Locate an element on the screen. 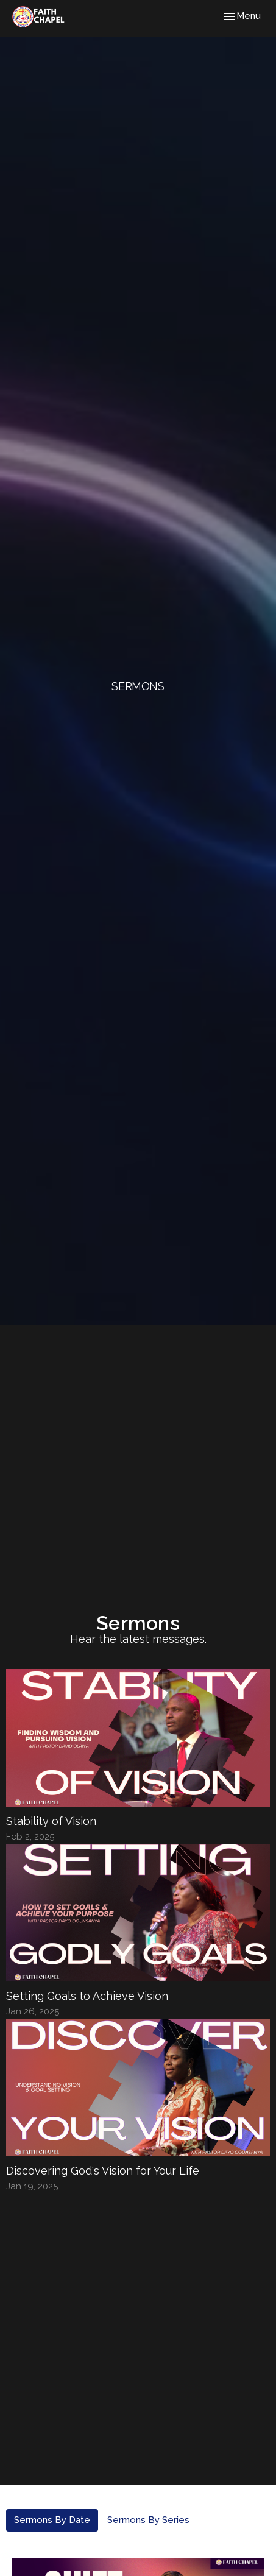 The height and width of the screenshot is (2576, 276). Sermons By Date is located at coordinates (52, 2519).